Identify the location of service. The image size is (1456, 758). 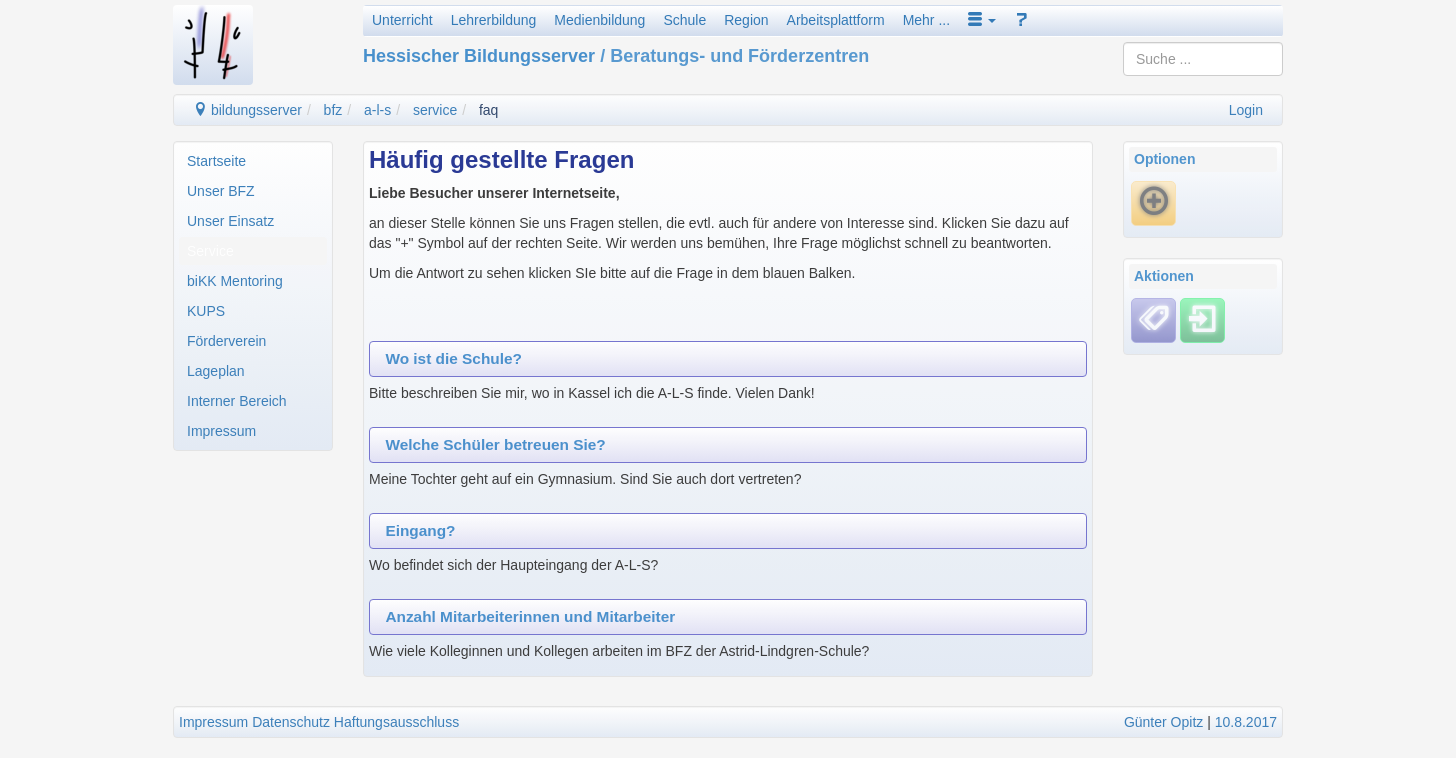
(435, 110).